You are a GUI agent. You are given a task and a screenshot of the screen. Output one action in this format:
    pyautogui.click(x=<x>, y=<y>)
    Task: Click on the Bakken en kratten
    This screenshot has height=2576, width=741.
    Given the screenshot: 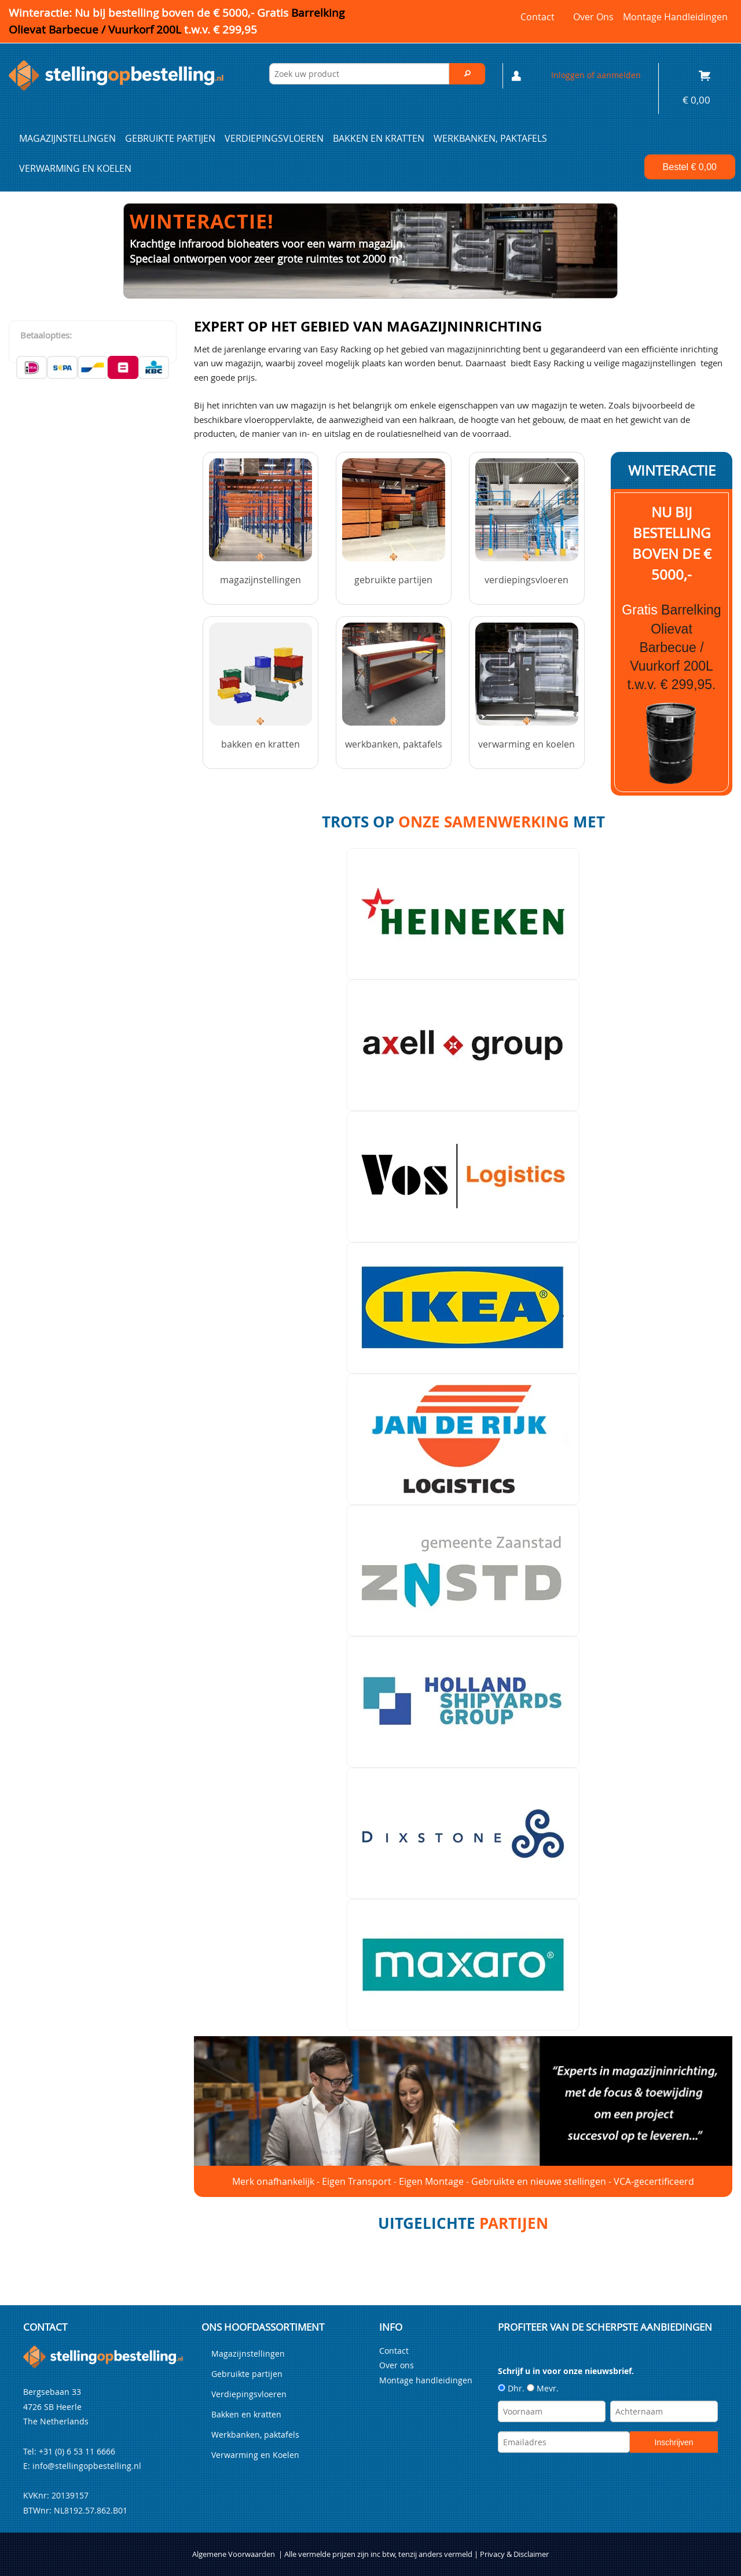 What is the action you would take?
    pyautogui.click(x=378, y=138)
    